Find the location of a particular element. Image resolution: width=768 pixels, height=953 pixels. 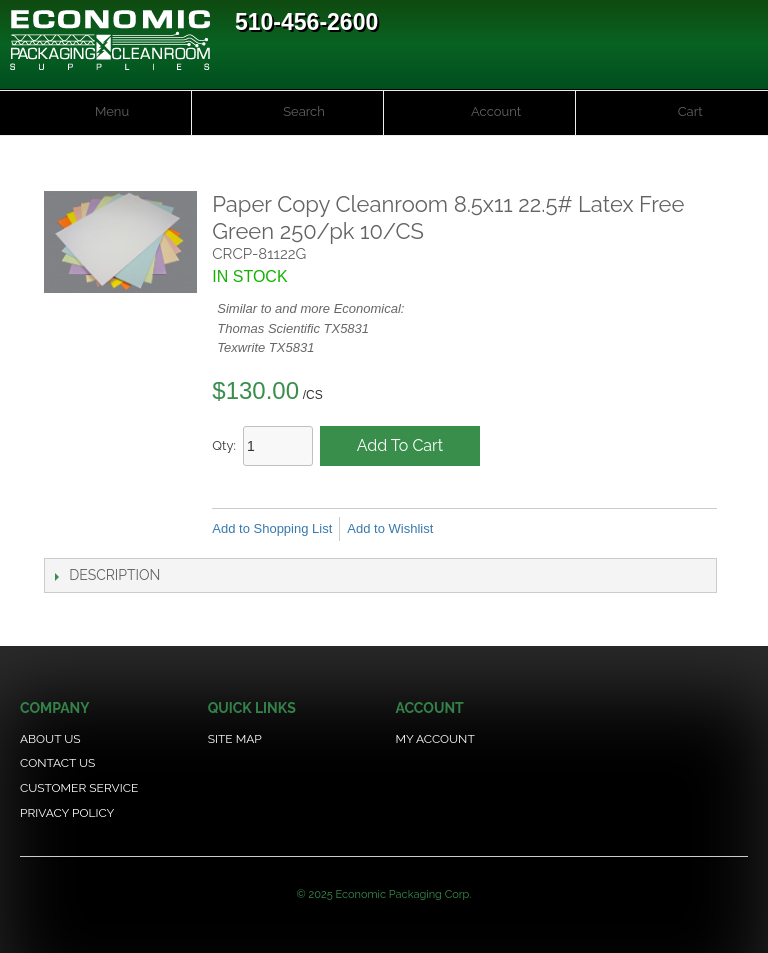

Site Map is located at coordinates (235, 739).